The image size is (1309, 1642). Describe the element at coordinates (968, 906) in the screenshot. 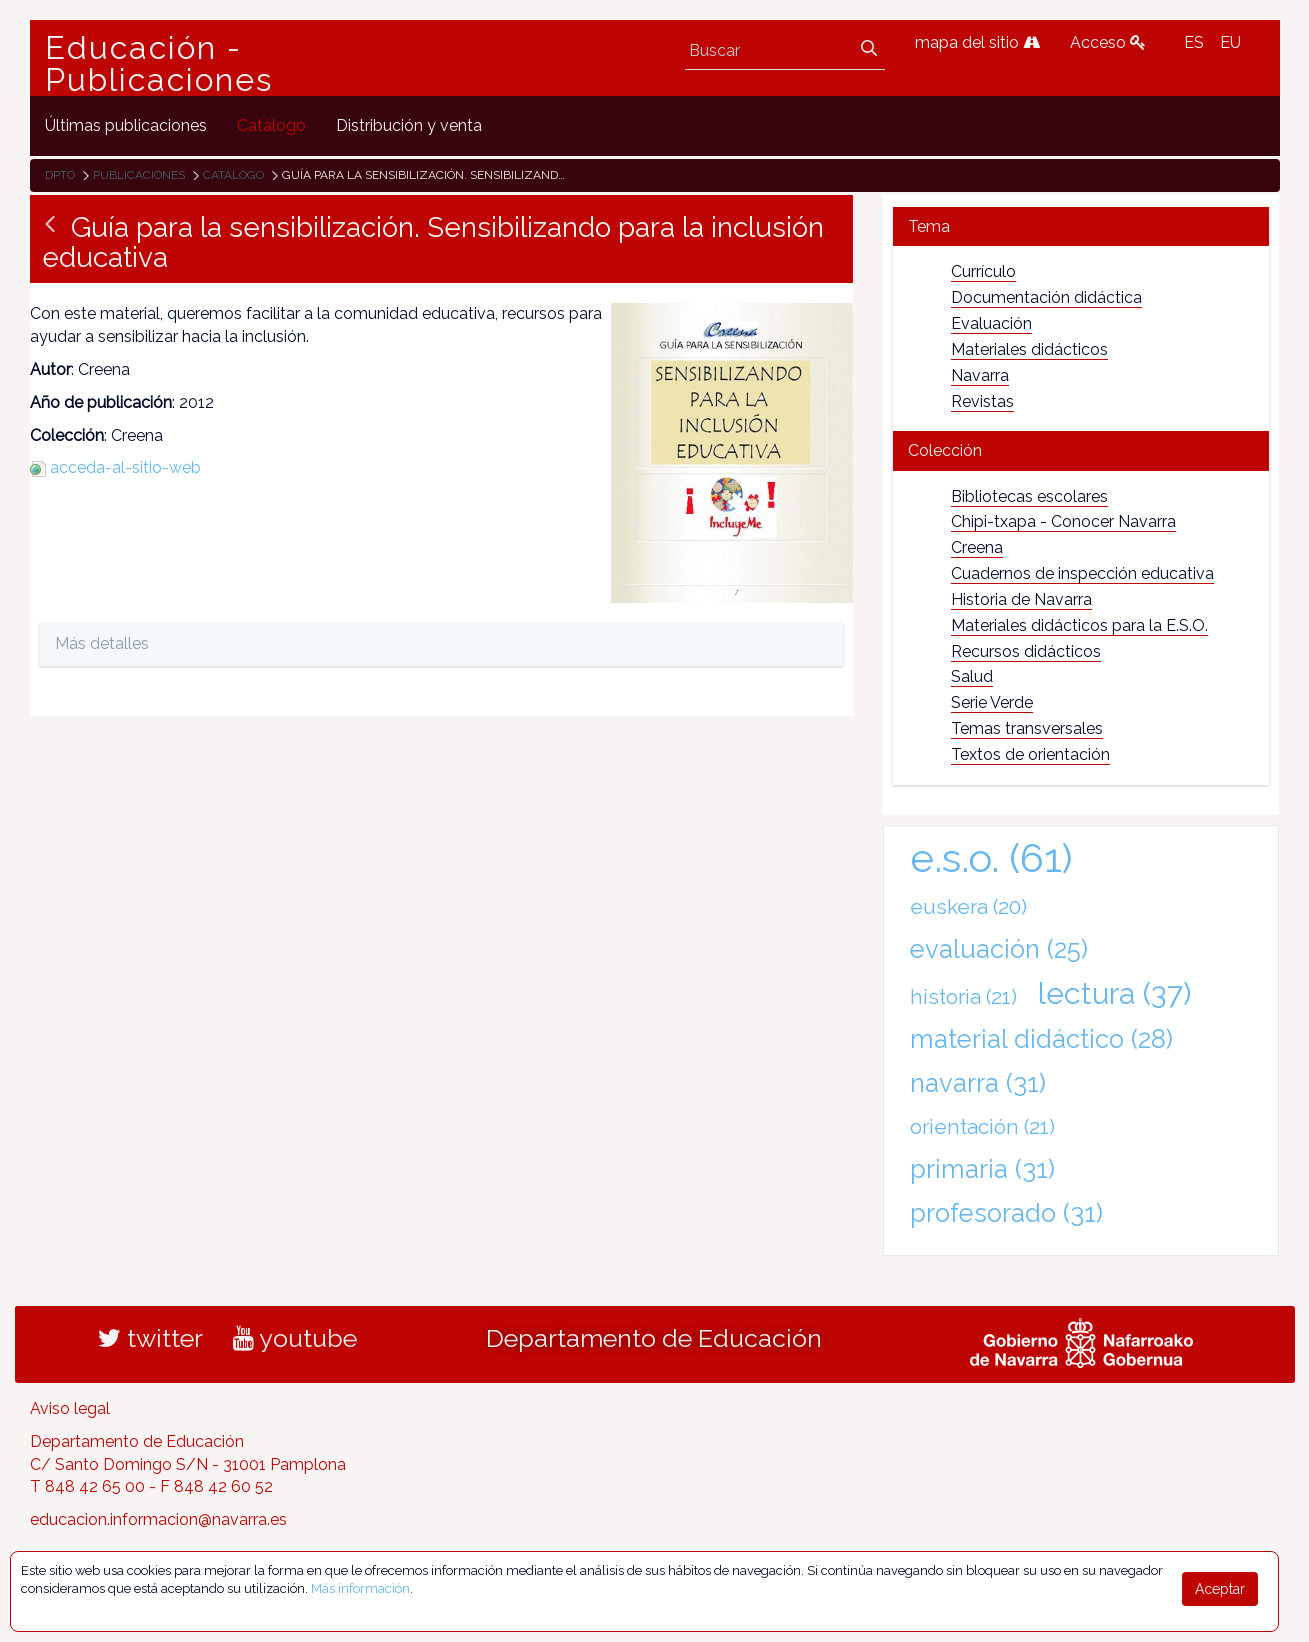

I see `euskera` at that location.